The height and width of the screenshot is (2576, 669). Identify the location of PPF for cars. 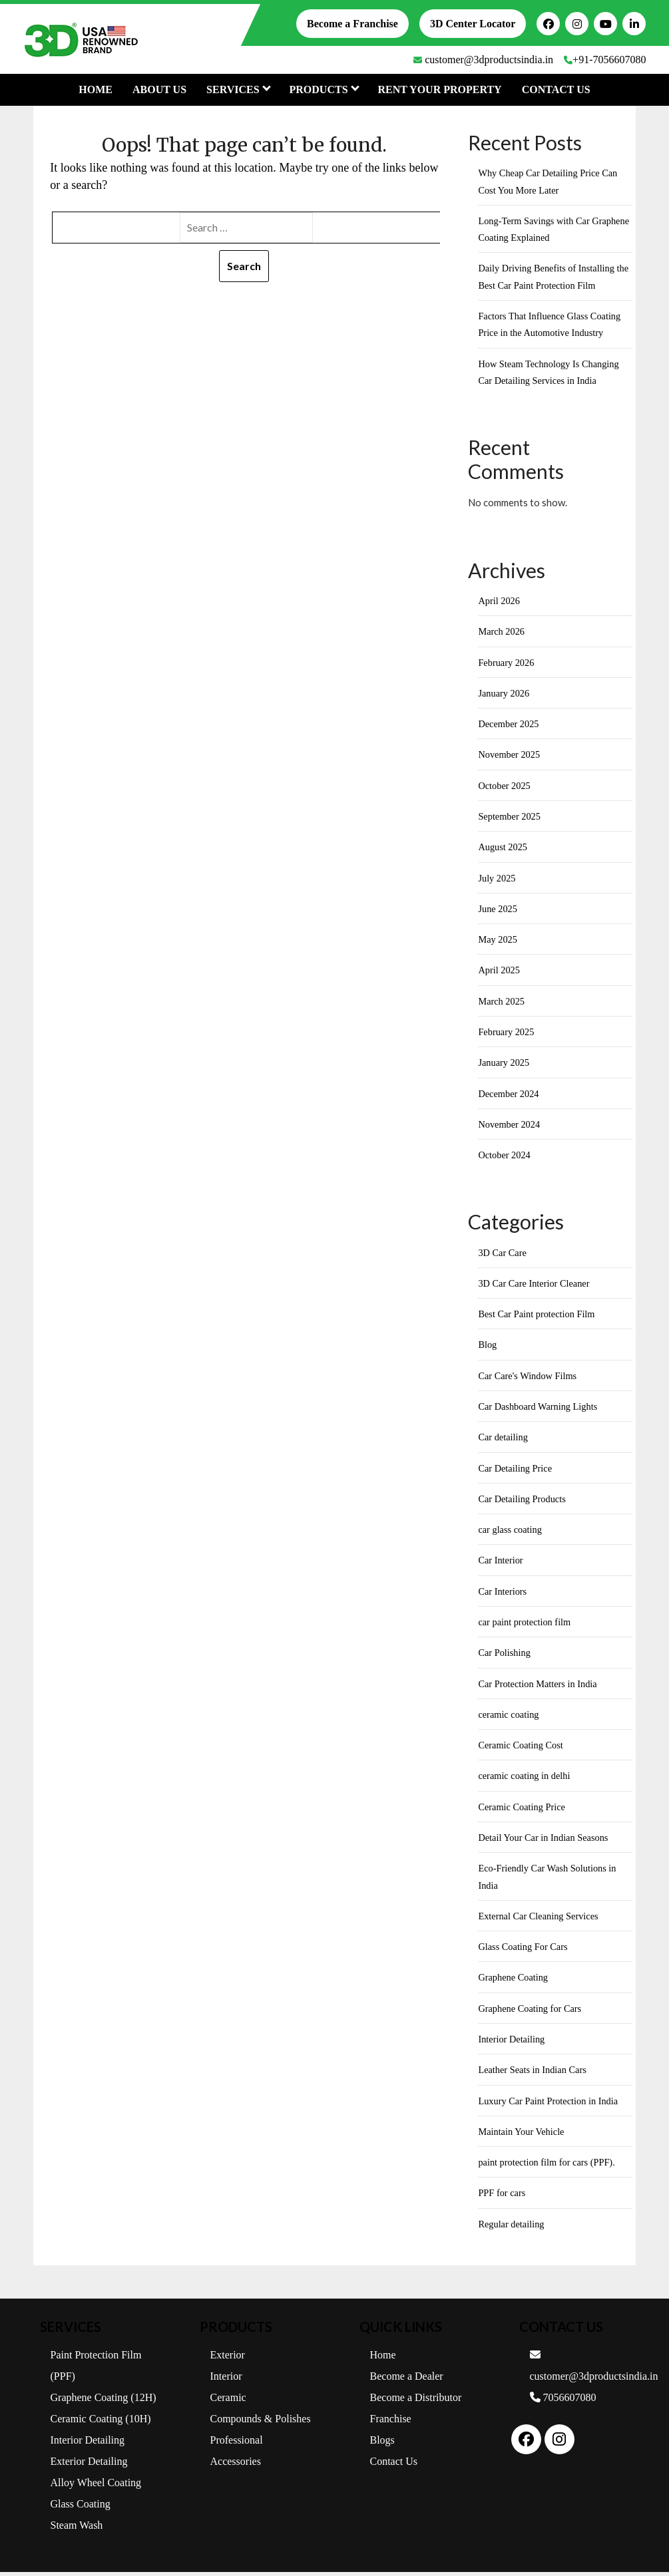
(502, 2196).